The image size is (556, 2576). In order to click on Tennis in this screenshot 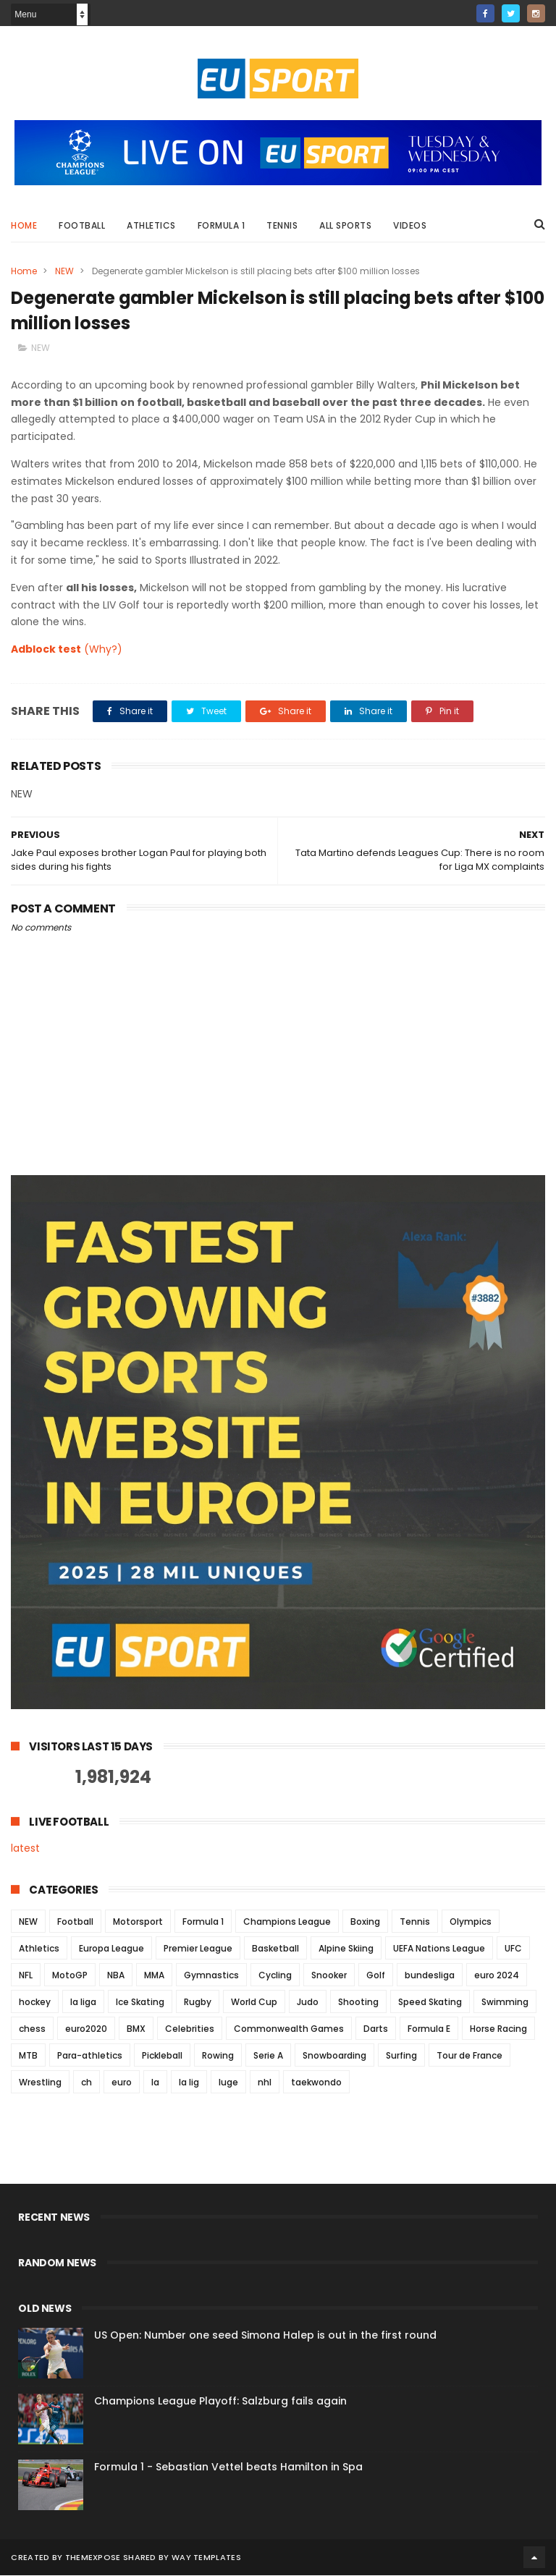, I will do `click(282, 225)`.